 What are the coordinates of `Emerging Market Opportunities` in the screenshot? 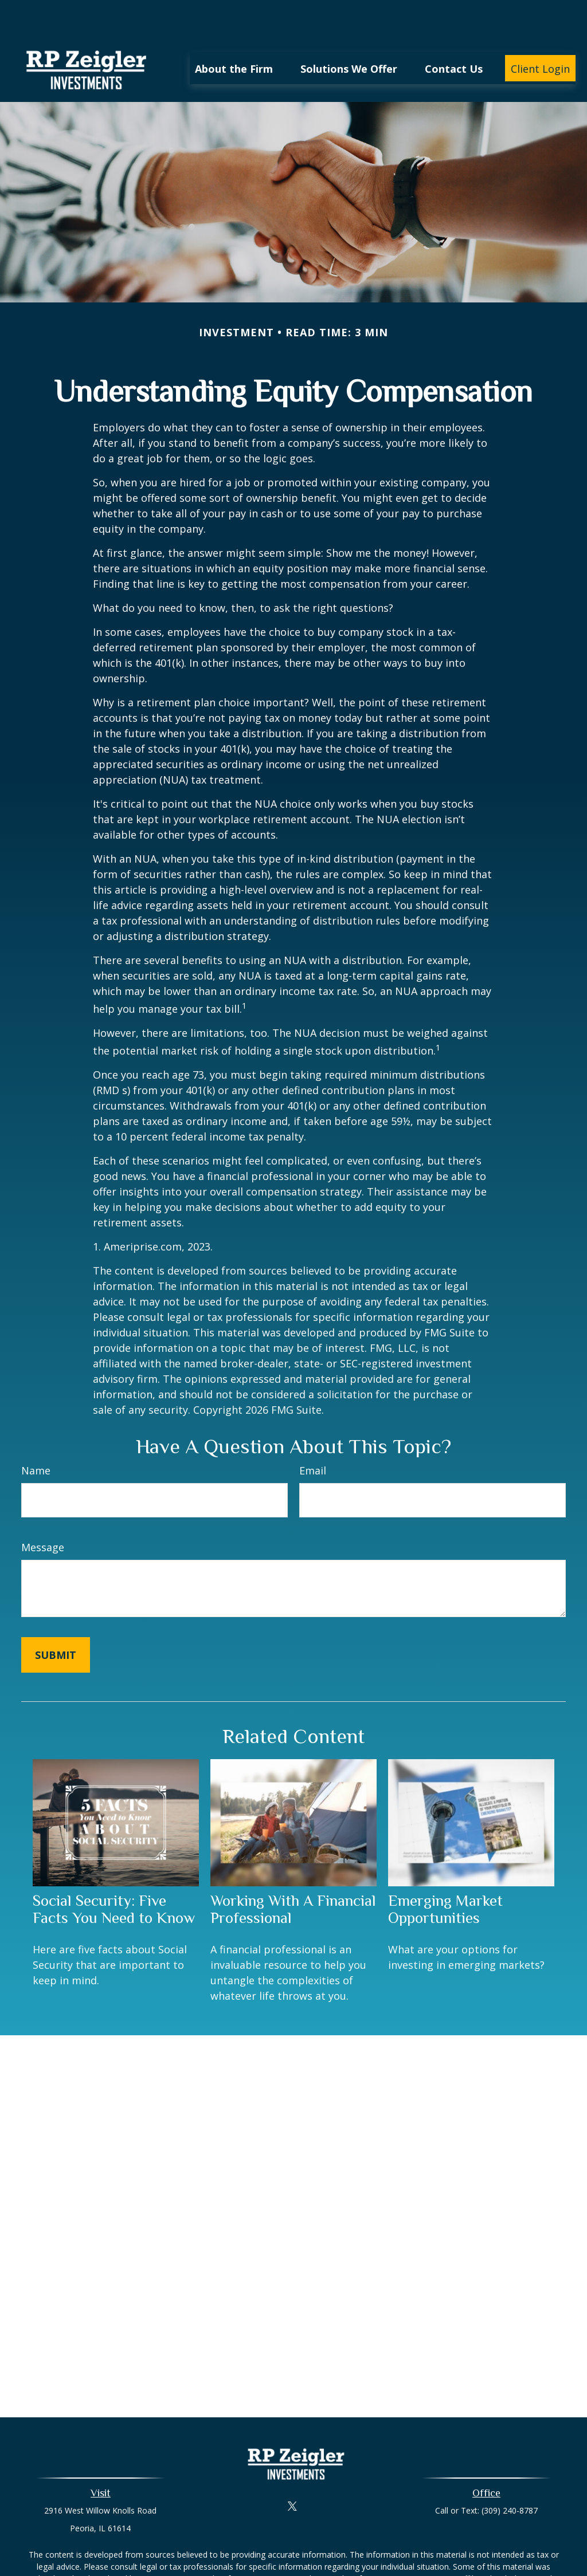 It's located at (445, 1875).